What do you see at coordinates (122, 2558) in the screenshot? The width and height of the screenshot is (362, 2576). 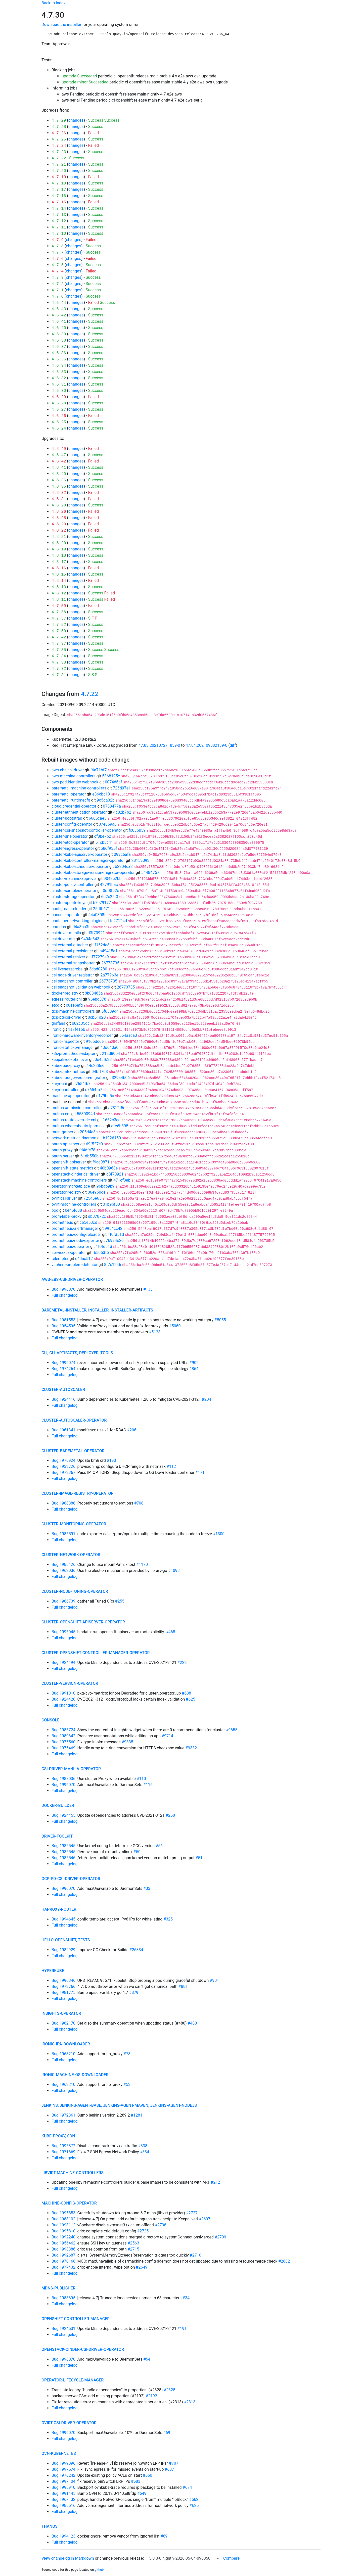 I see `change previous release:` at bounding box center [122, 2558].